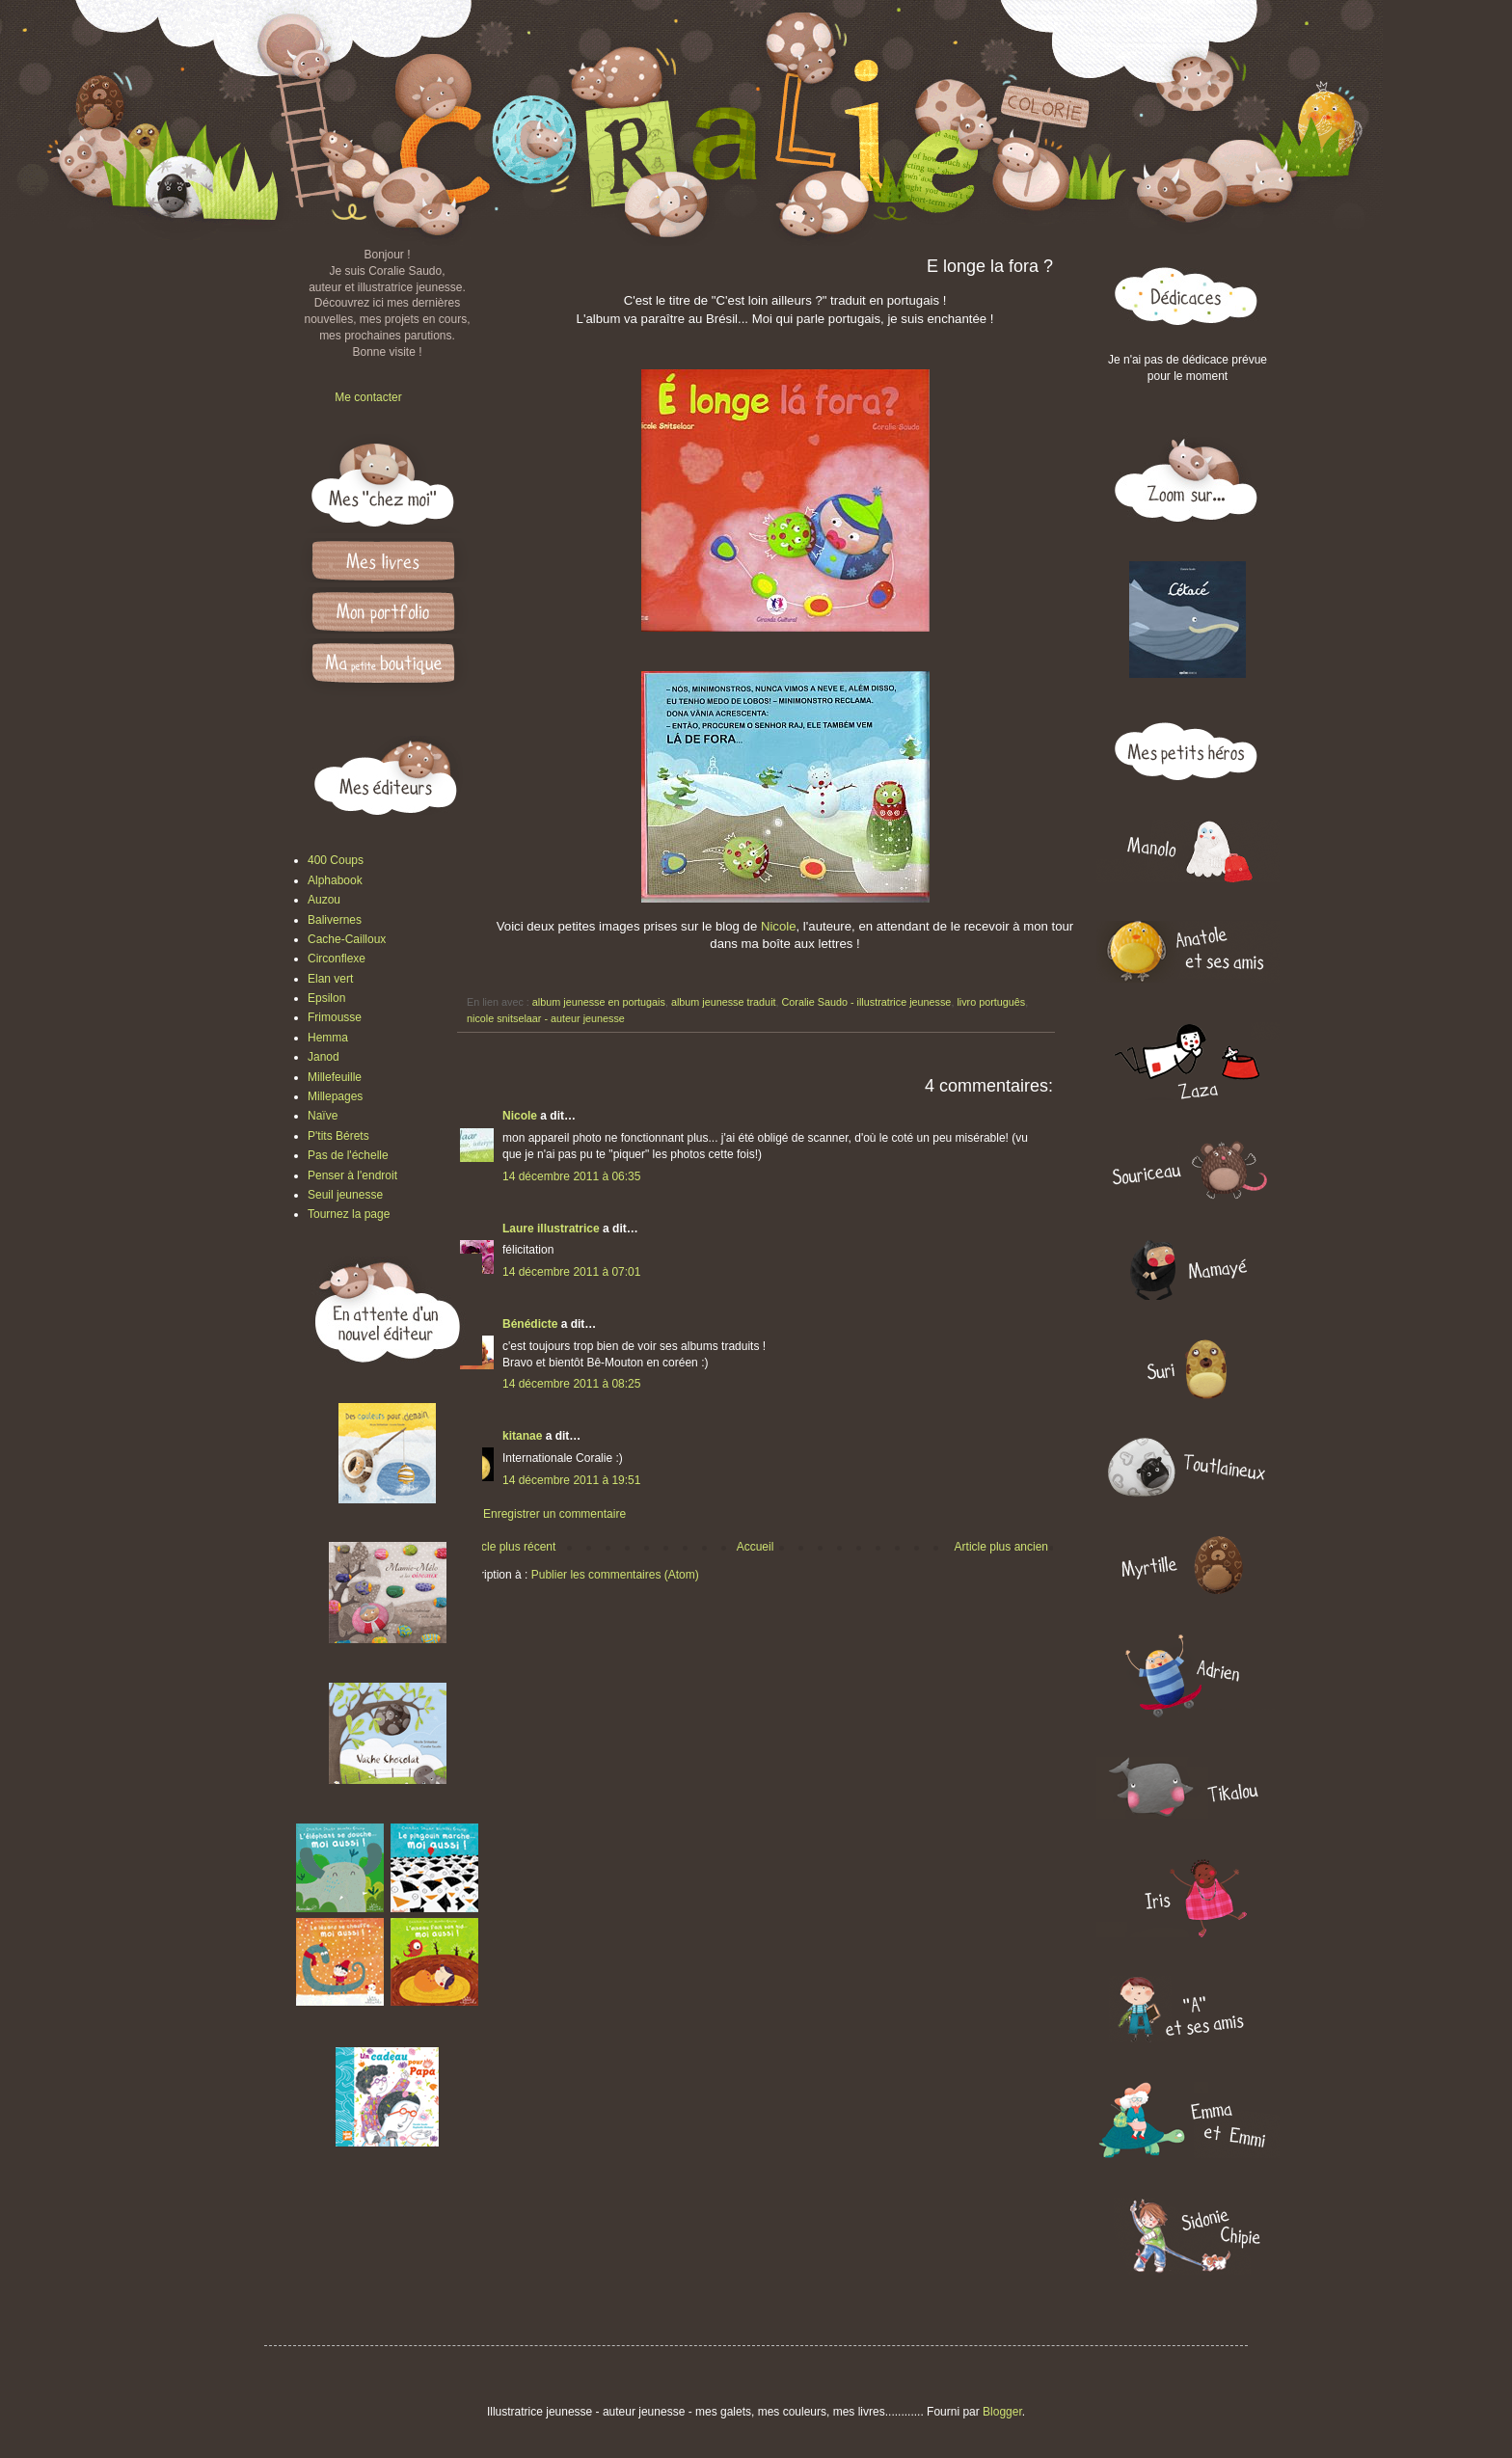 This screenshot has width=1512, height=2458. I want to click on Frimousse, so click(335, 1017).